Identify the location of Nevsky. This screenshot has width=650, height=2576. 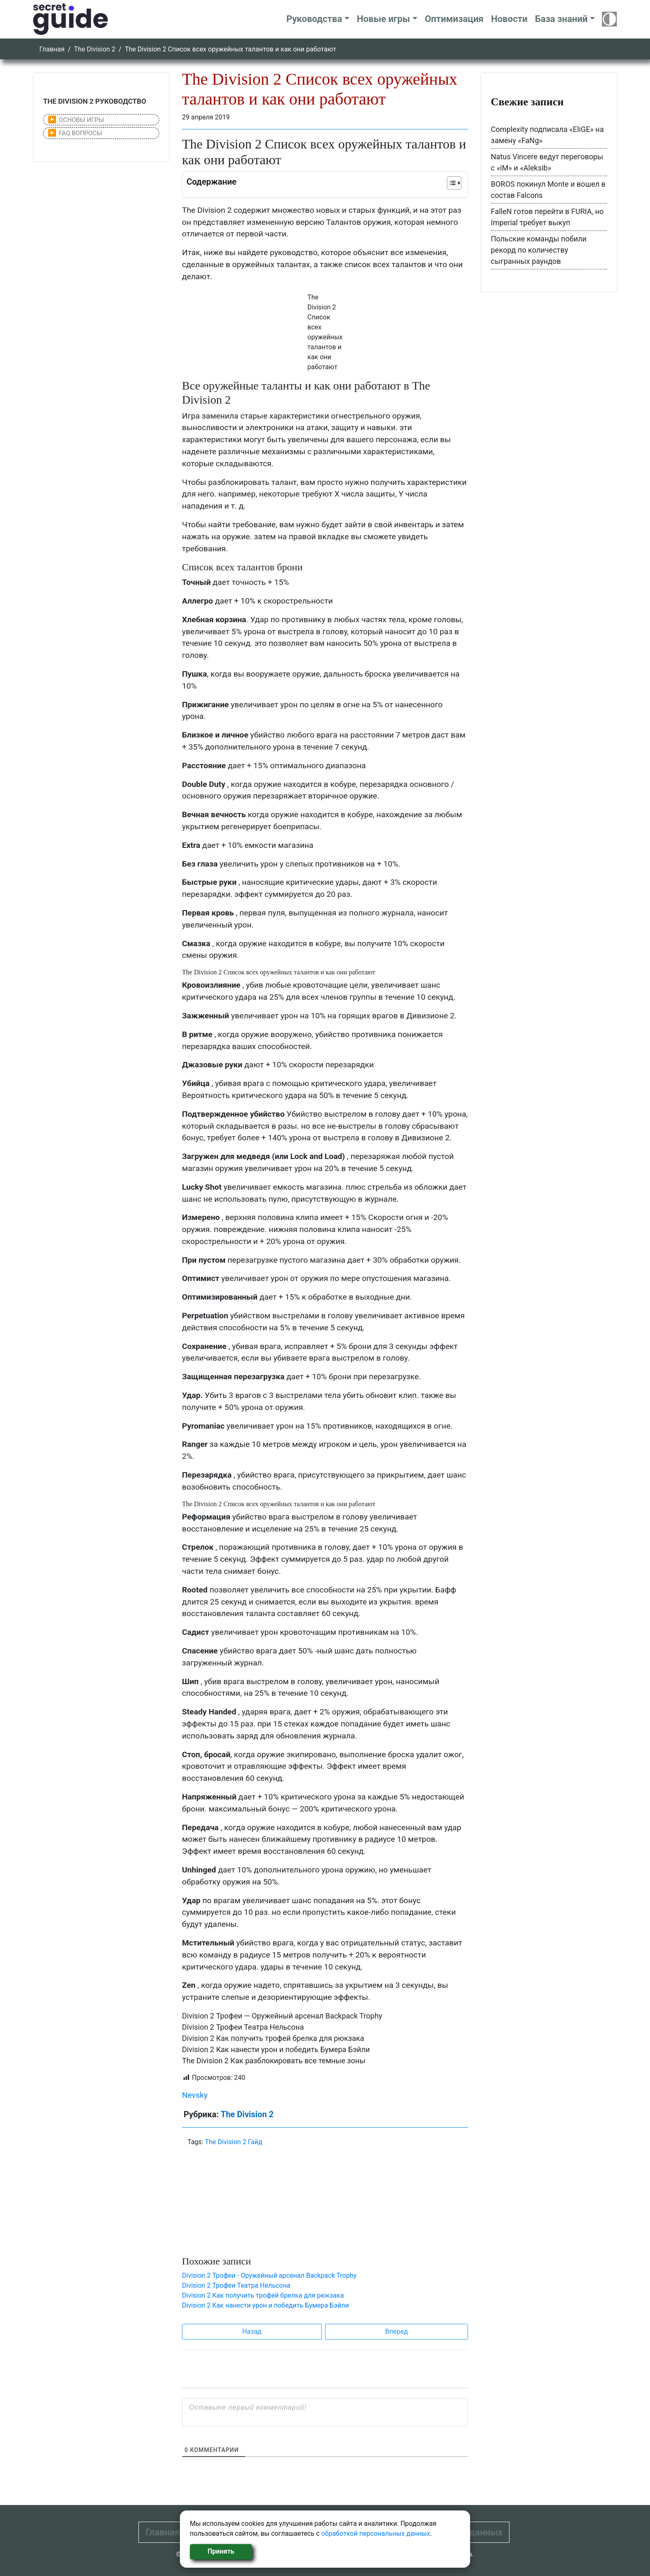
(195, 2095).